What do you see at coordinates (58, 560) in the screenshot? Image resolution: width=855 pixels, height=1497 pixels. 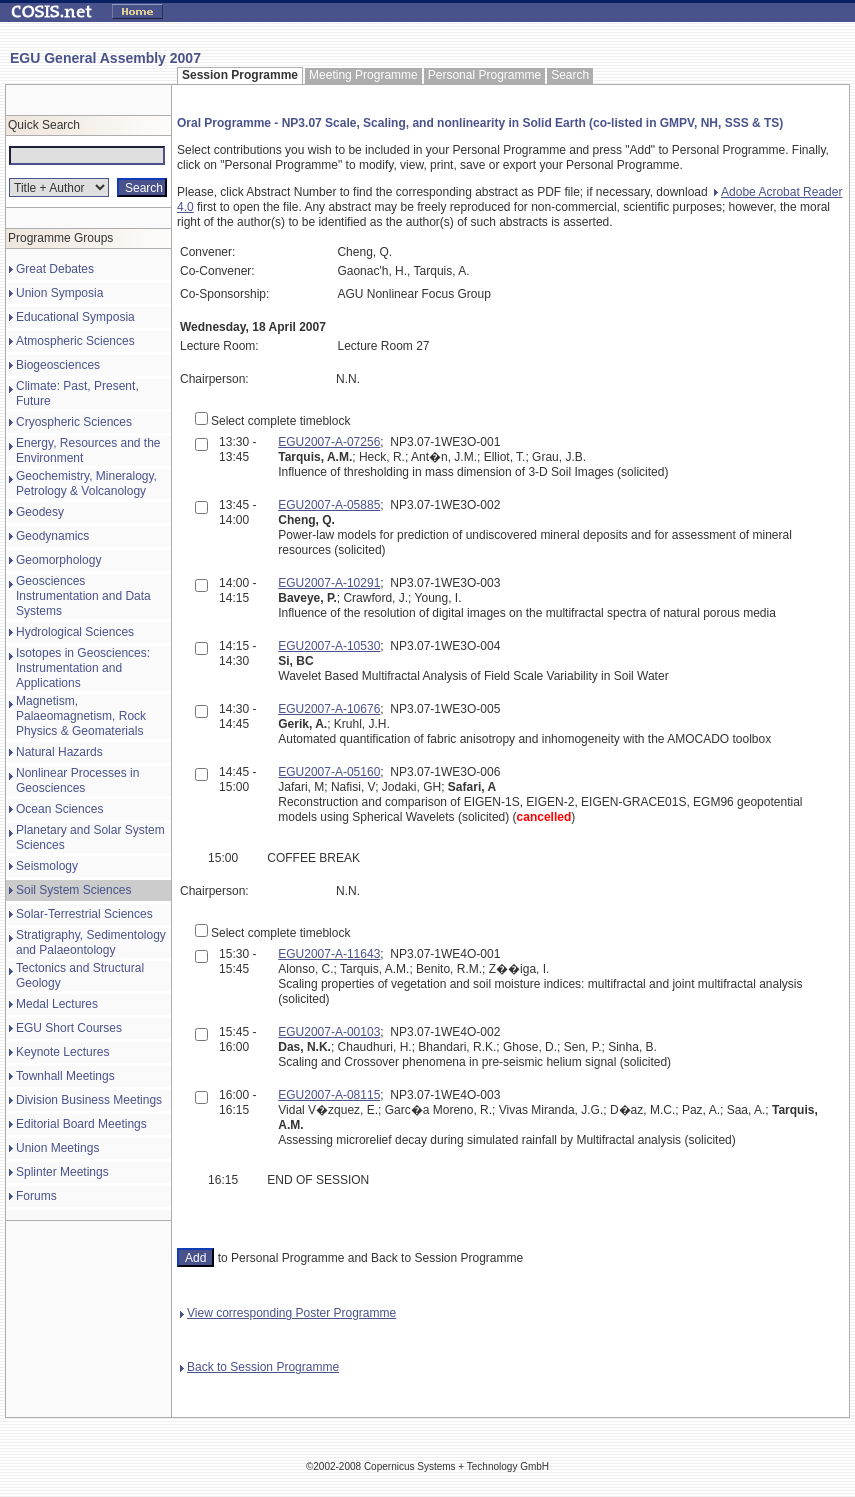 I see `Geomorphology` at bounding box center [58, 560].